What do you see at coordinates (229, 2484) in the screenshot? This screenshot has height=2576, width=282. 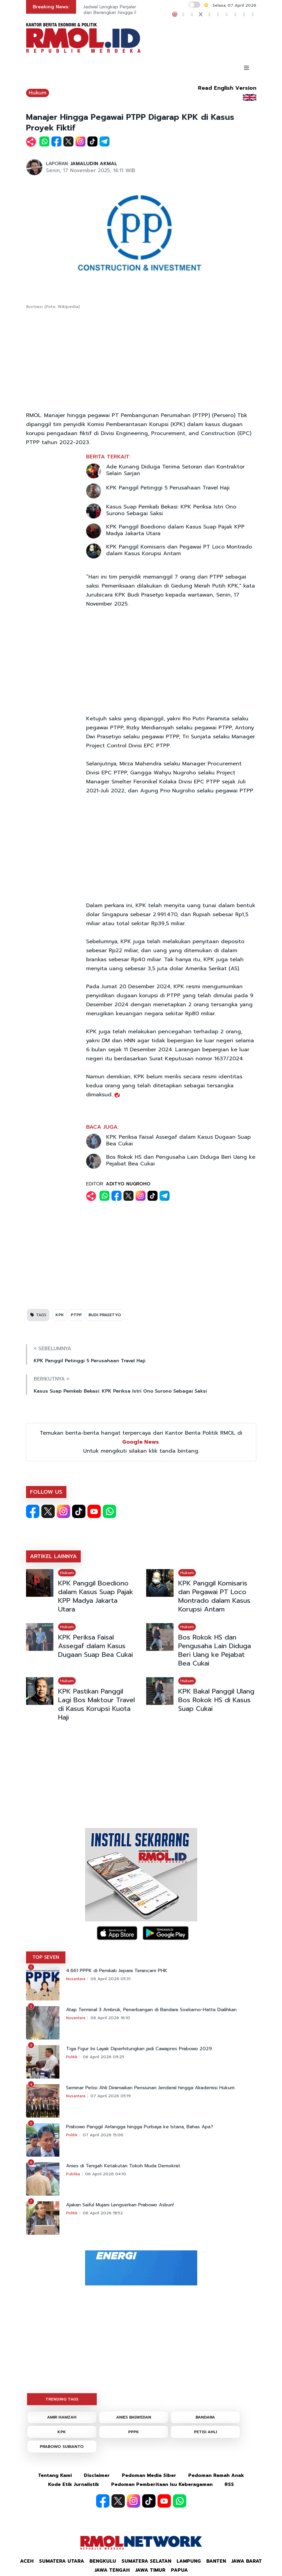 I see `RSS` at bounding box center [229, 2484].